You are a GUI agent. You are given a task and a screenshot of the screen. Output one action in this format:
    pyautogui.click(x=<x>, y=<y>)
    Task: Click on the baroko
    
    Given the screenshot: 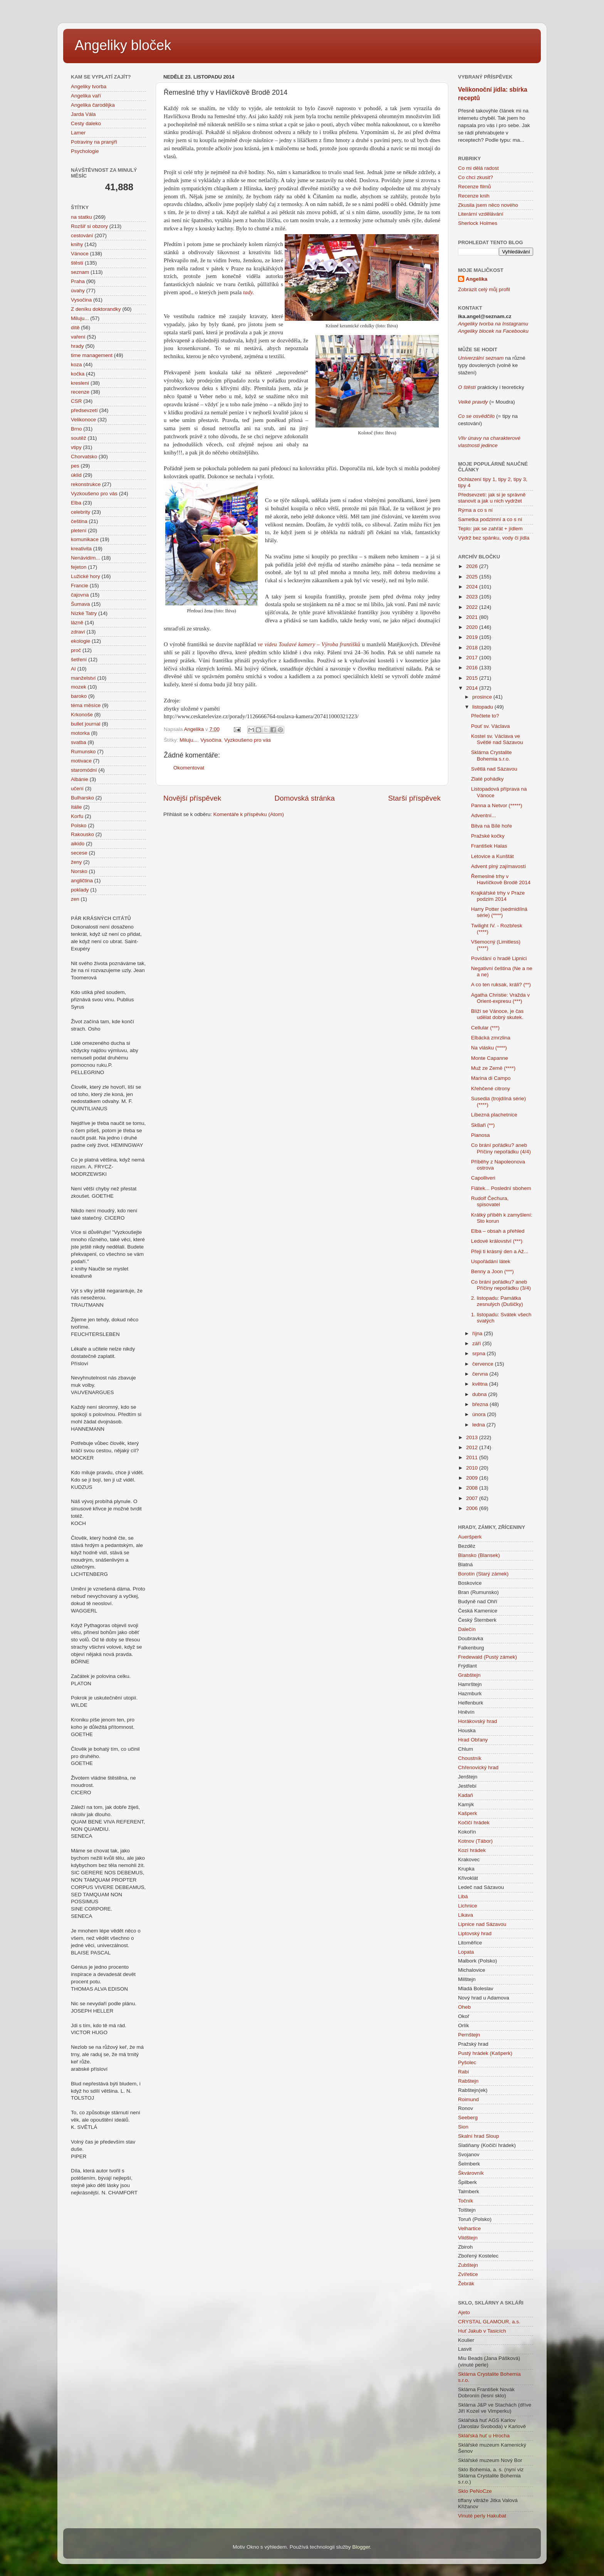 What is the action you would take?
    pyautogui.click(x=79, y=696)
    